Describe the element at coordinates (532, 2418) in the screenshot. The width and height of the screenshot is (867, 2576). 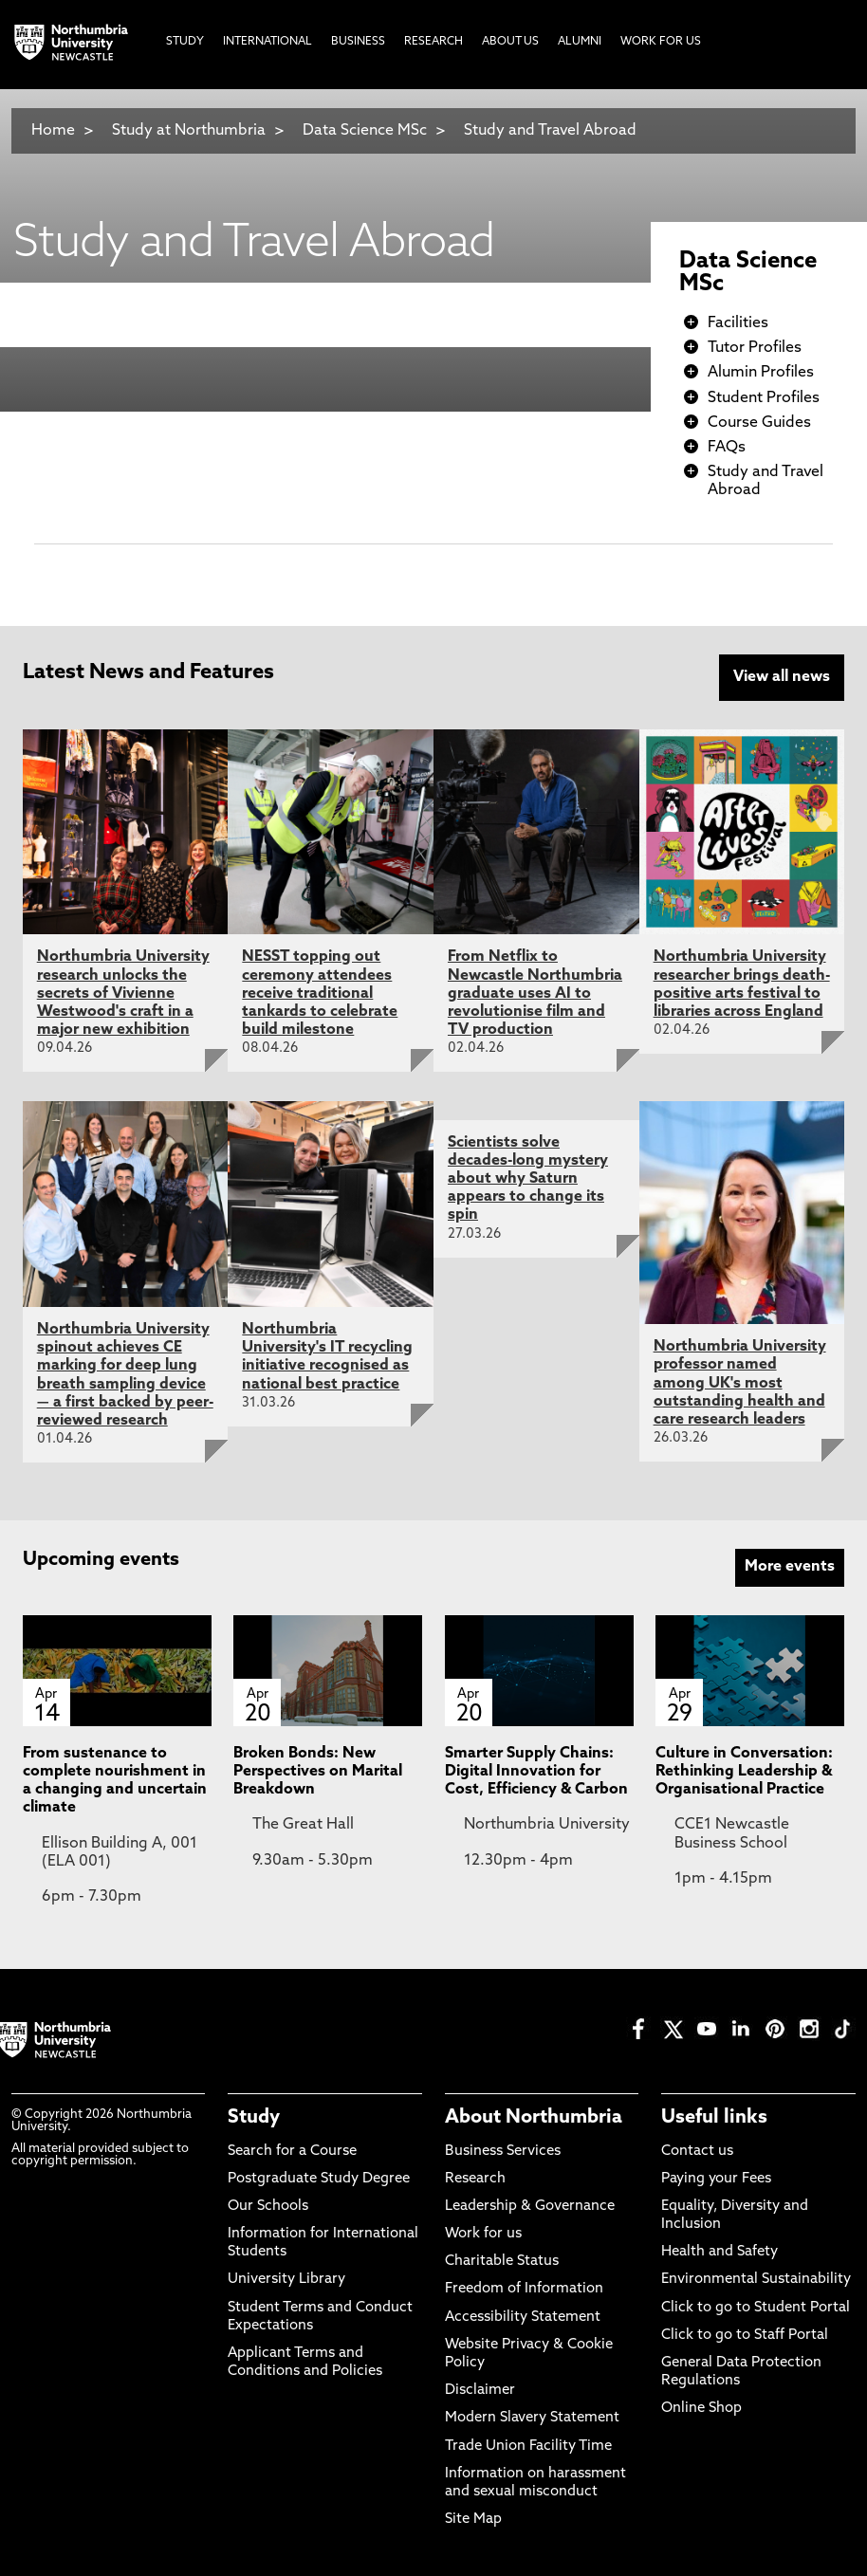
I see `Modern Slavery Statement` at that location.